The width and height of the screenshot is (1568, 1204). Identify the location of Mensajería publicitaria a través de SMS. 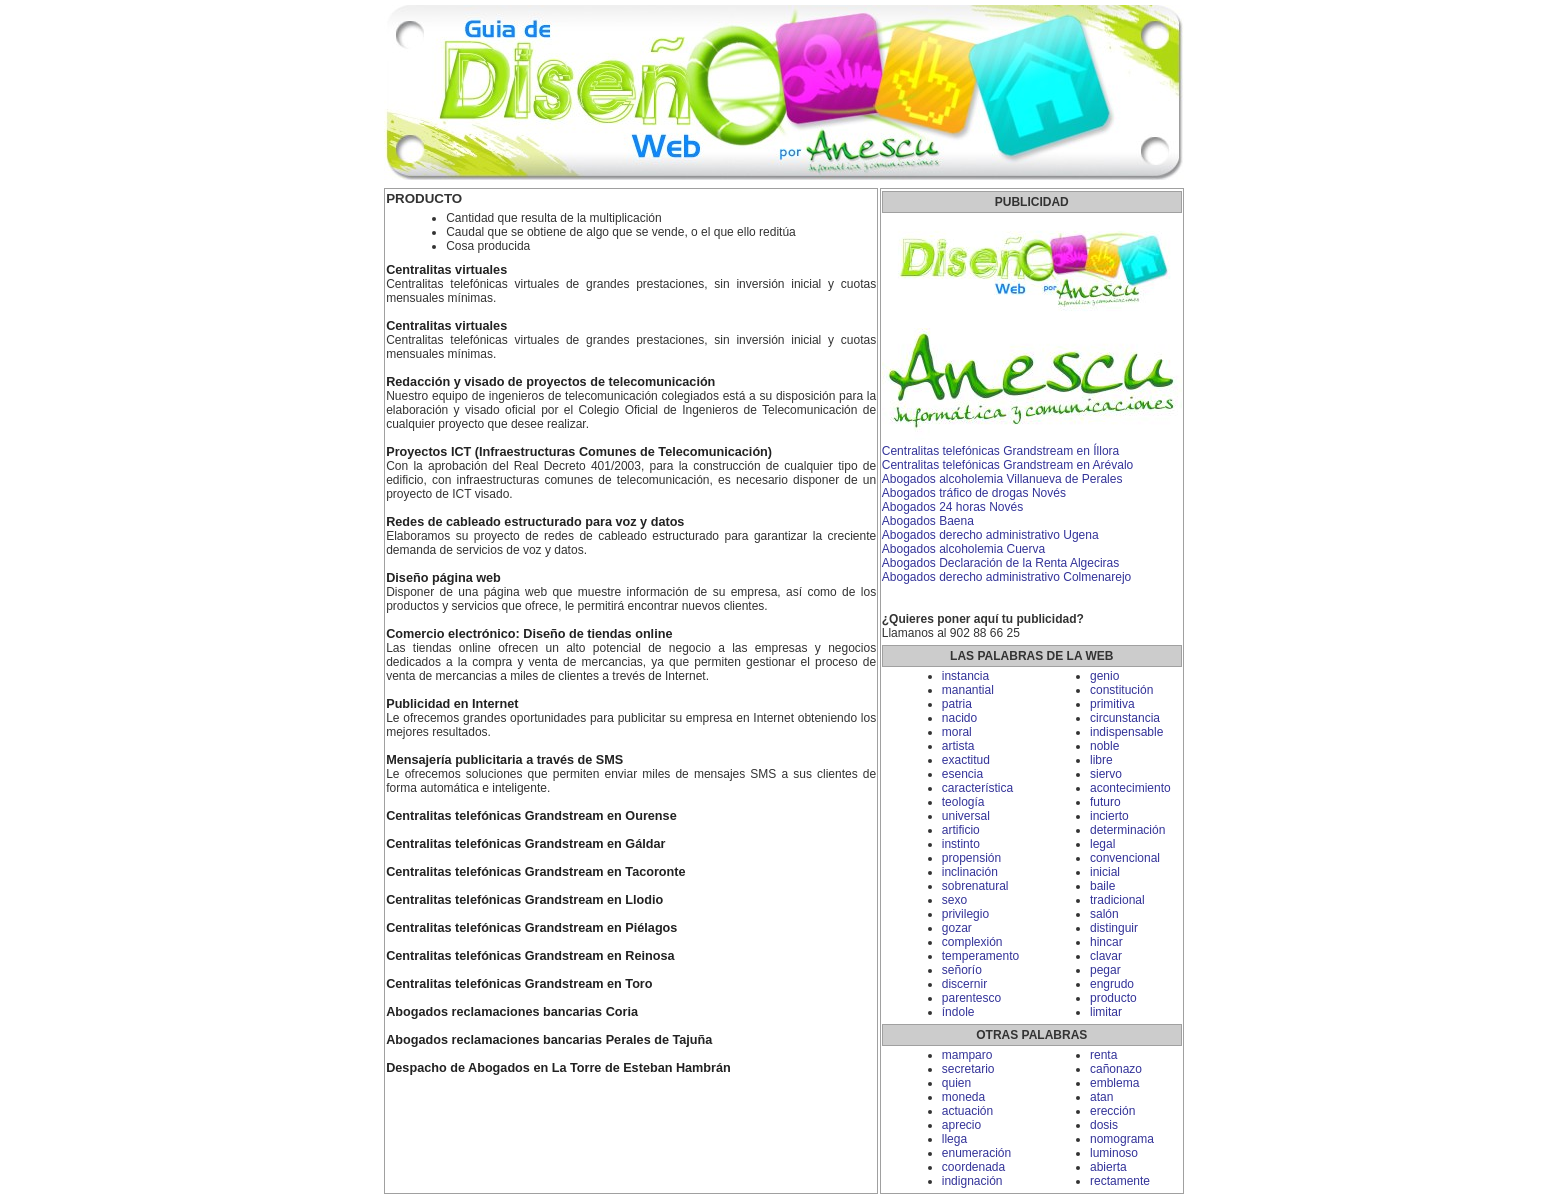
(504, 760).